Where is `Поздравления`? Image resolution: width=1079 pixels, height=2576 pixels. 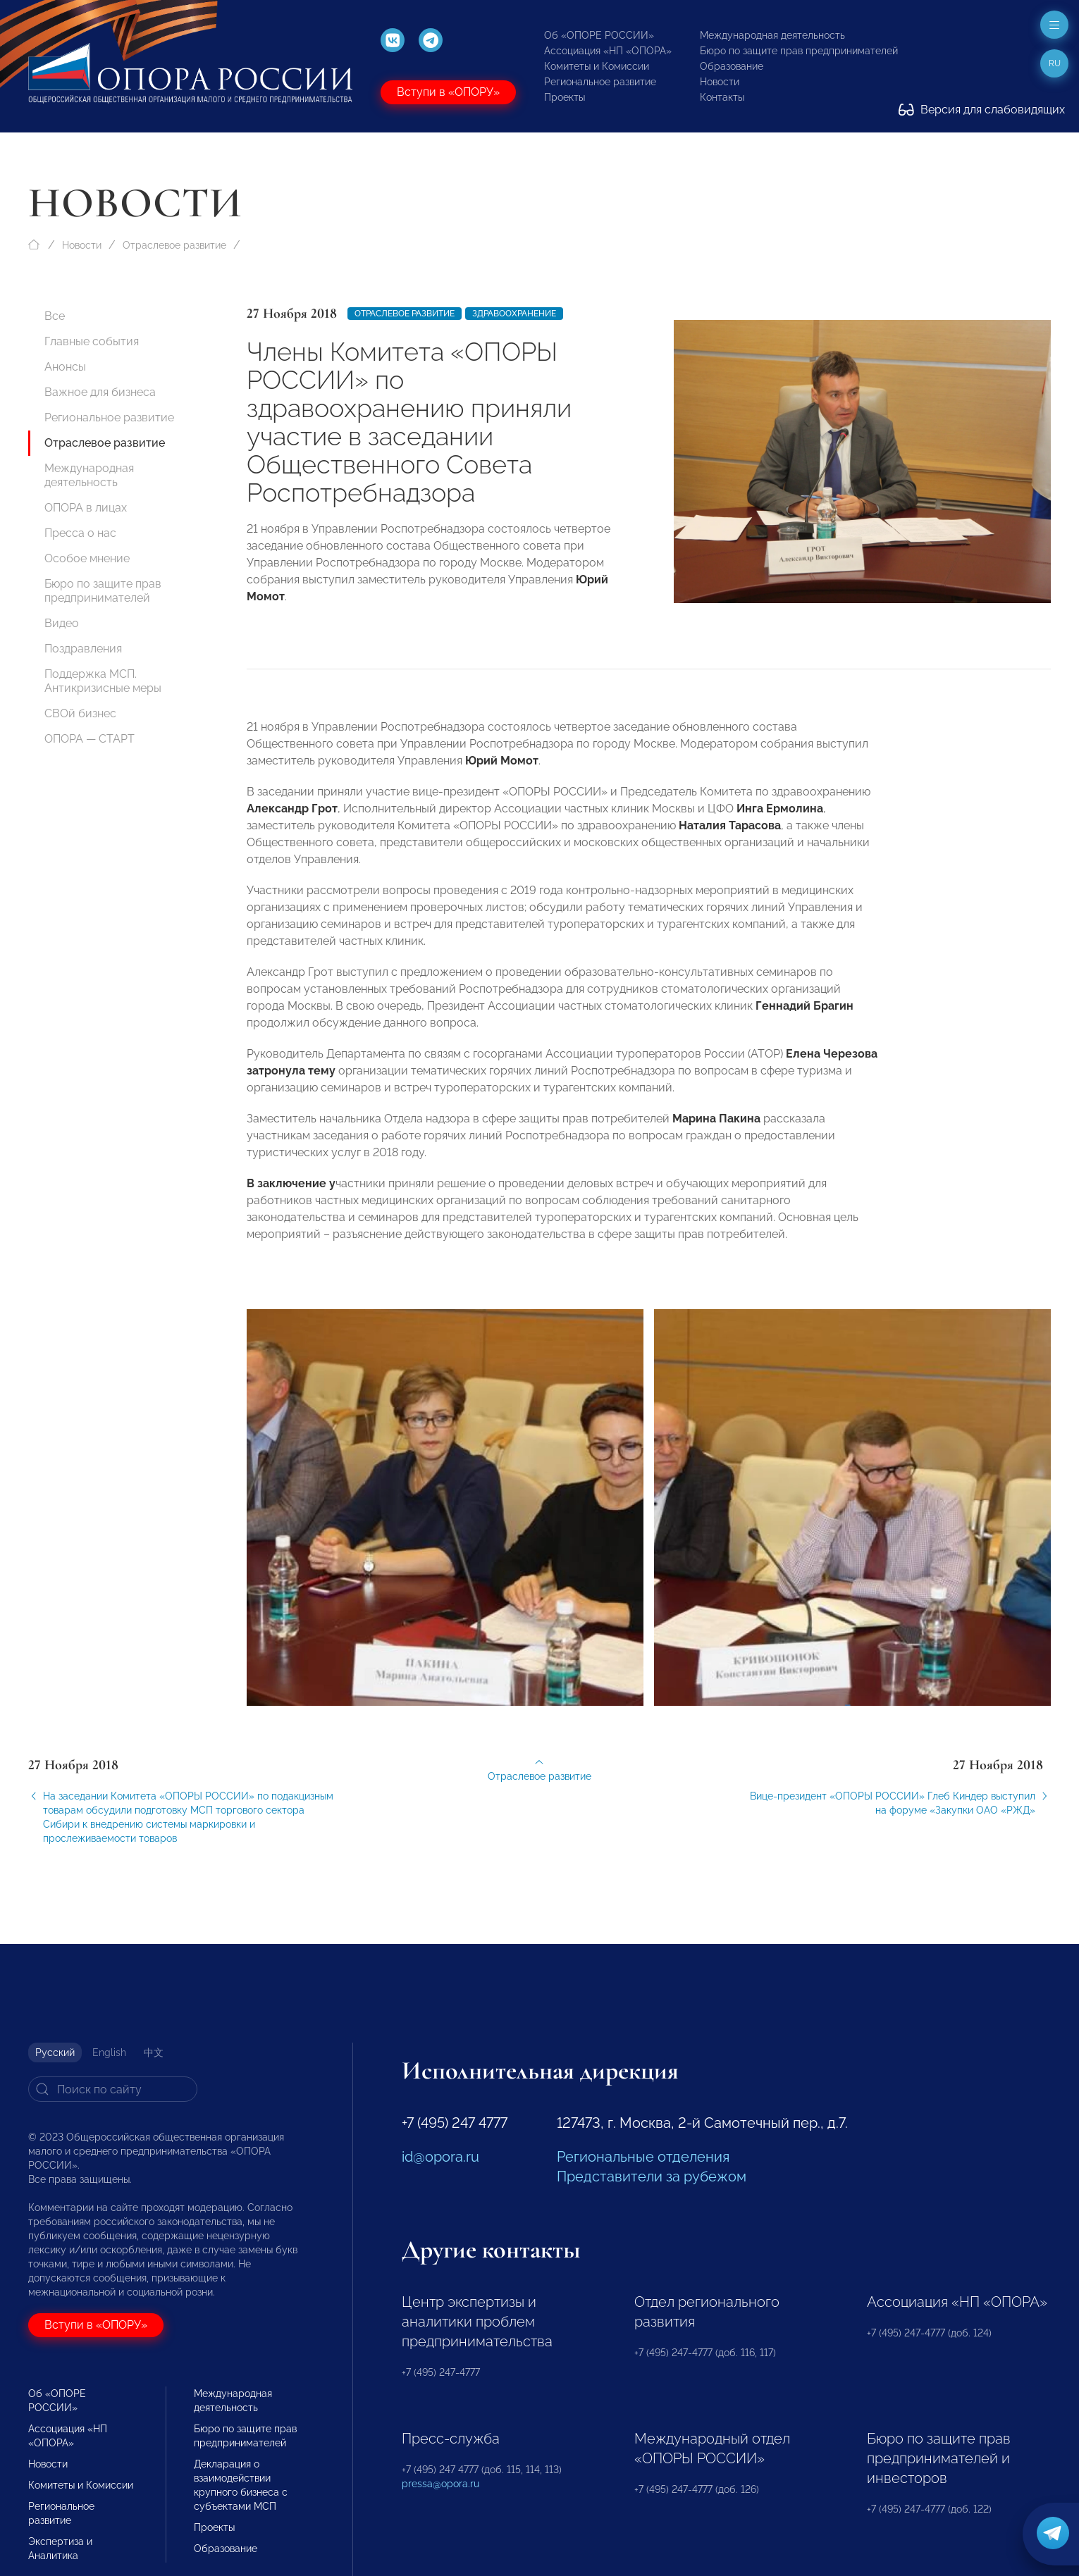
Поздравления is located at coordinates (83, 648).